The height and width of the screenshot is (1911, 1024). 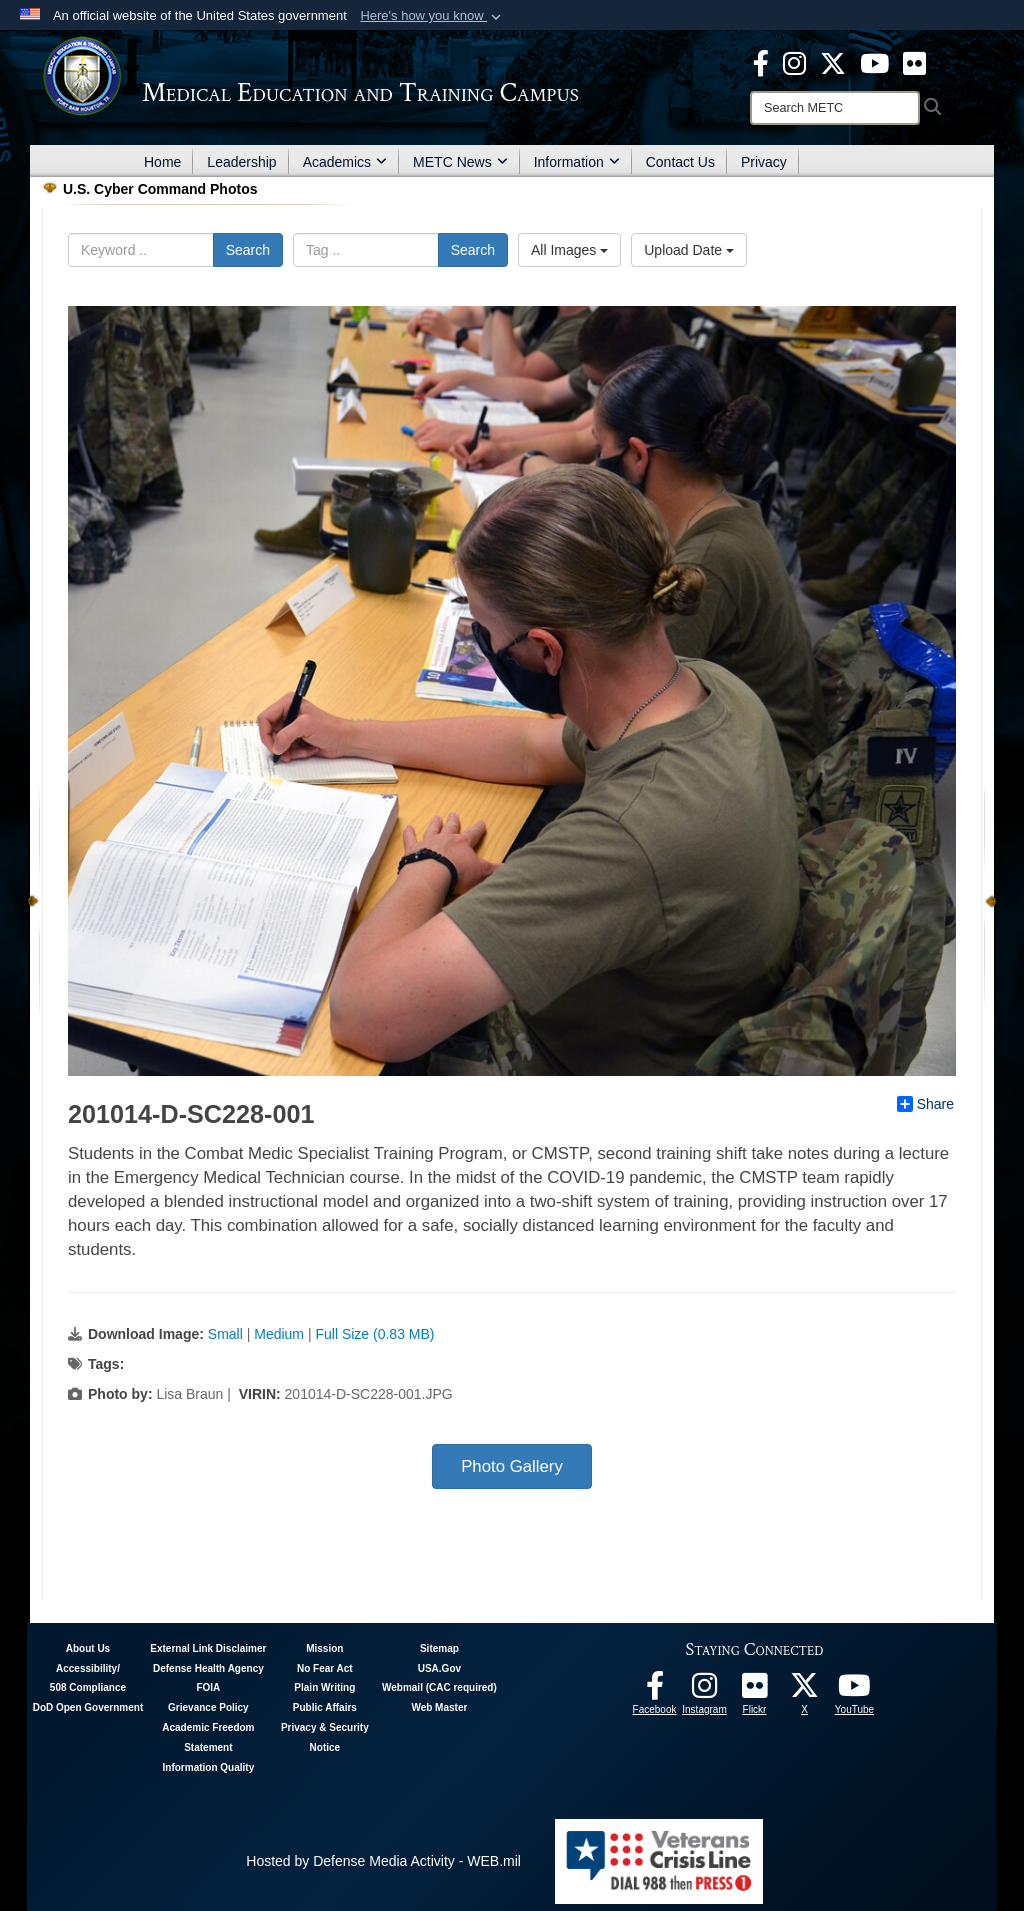 What do you see at coordinates (432, 16) in the screenshot?
I see `[button]` at bounding box center [432, 16].